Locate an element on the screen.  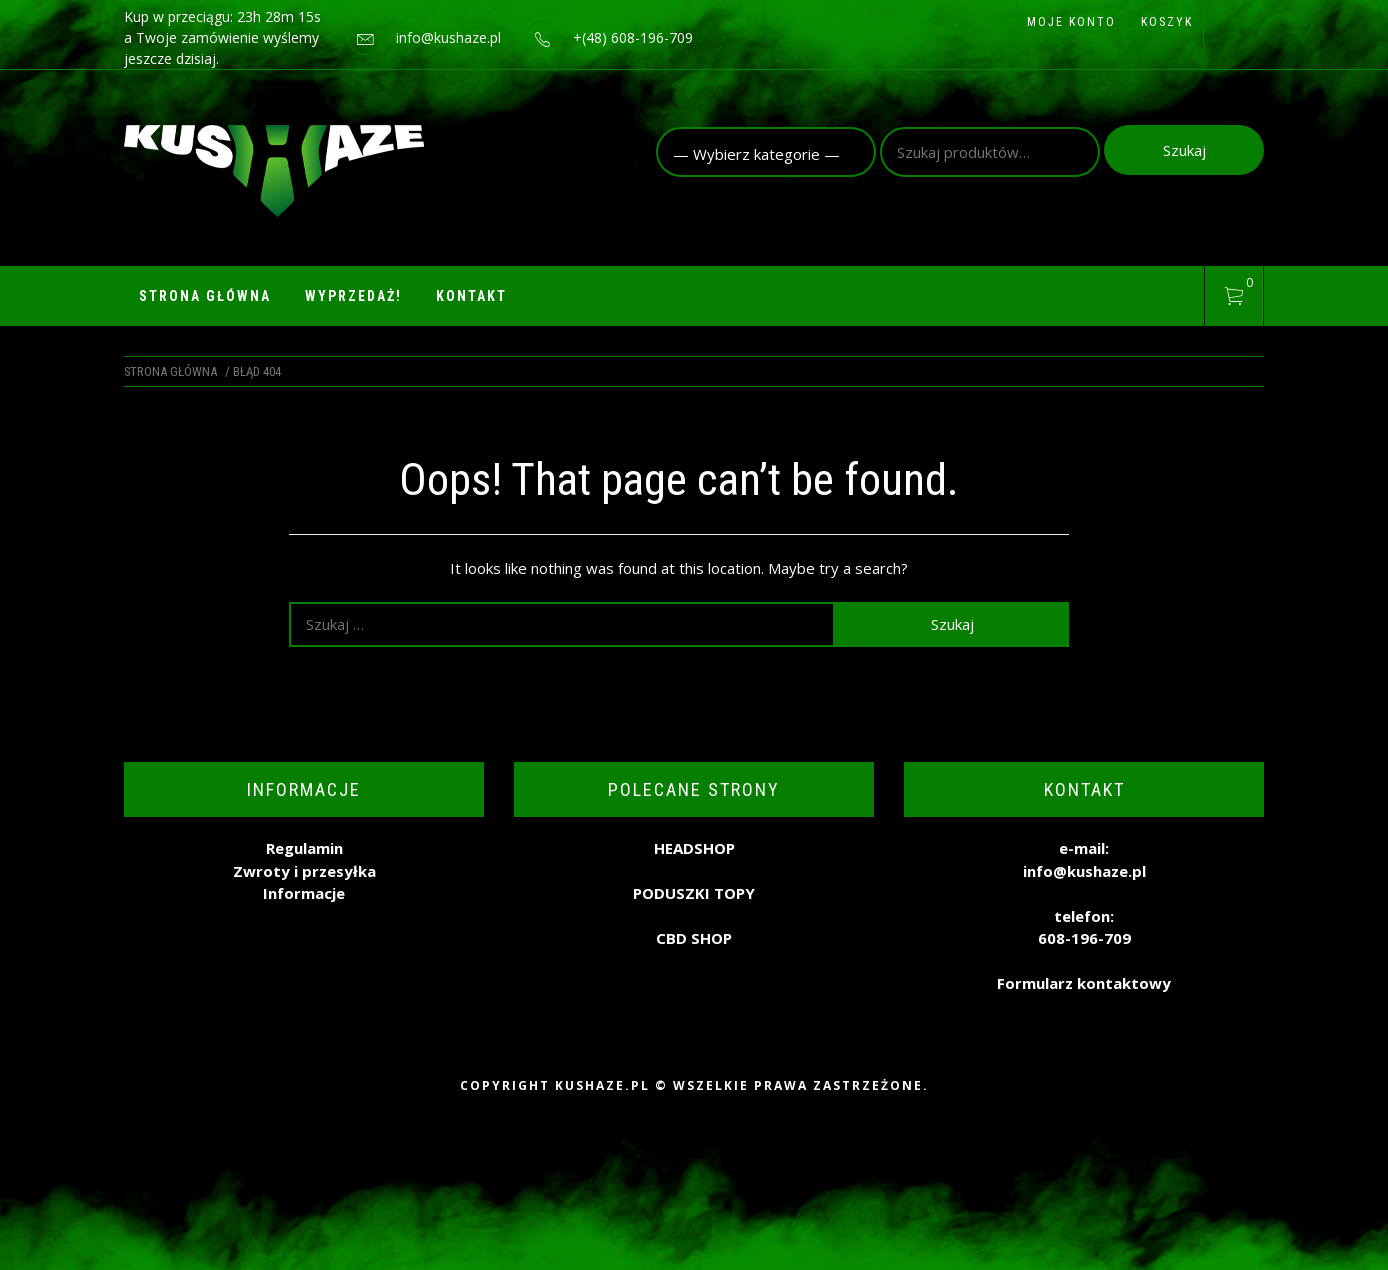
Regulamin is located at coordinates (304, 848).